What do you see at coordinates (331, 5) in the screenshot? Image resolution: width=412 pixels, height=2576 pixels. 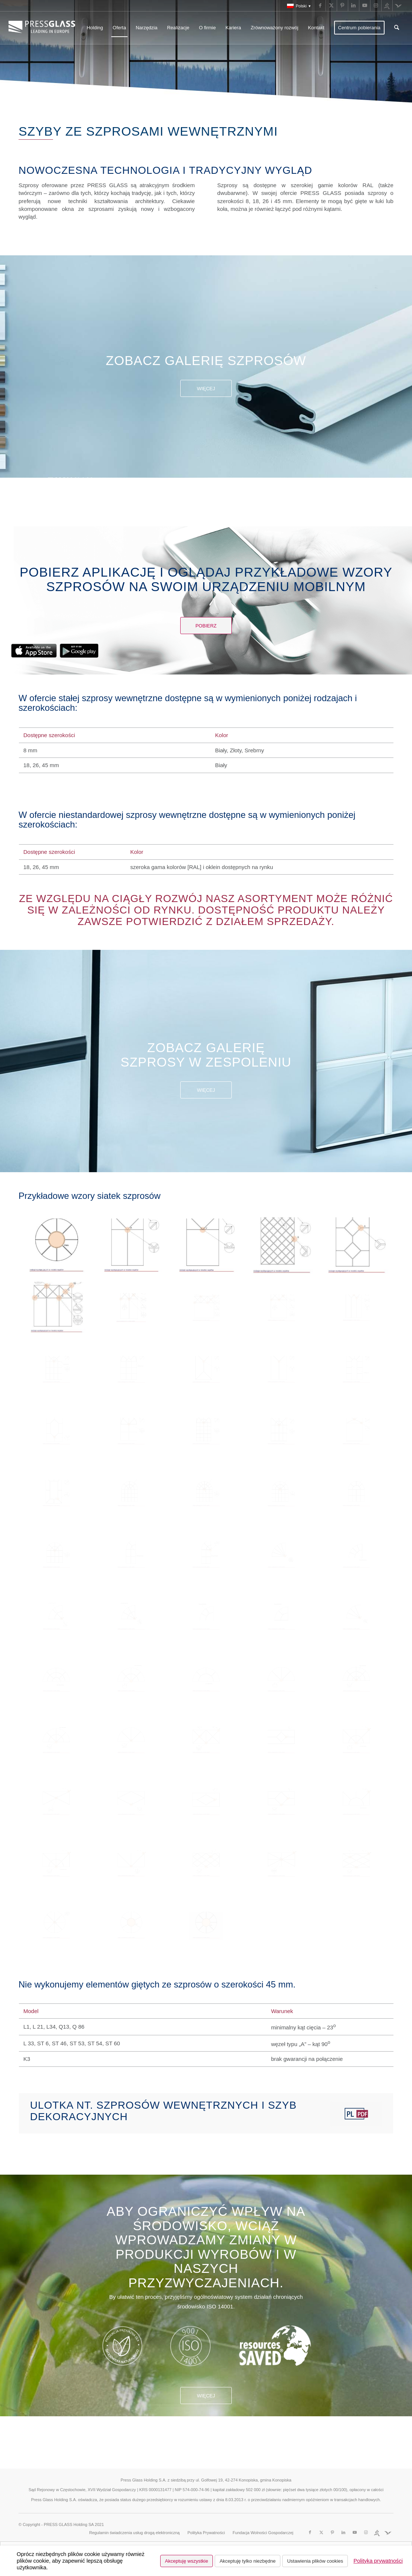 I see `[Link to X]` at bounding box center [331, 5].